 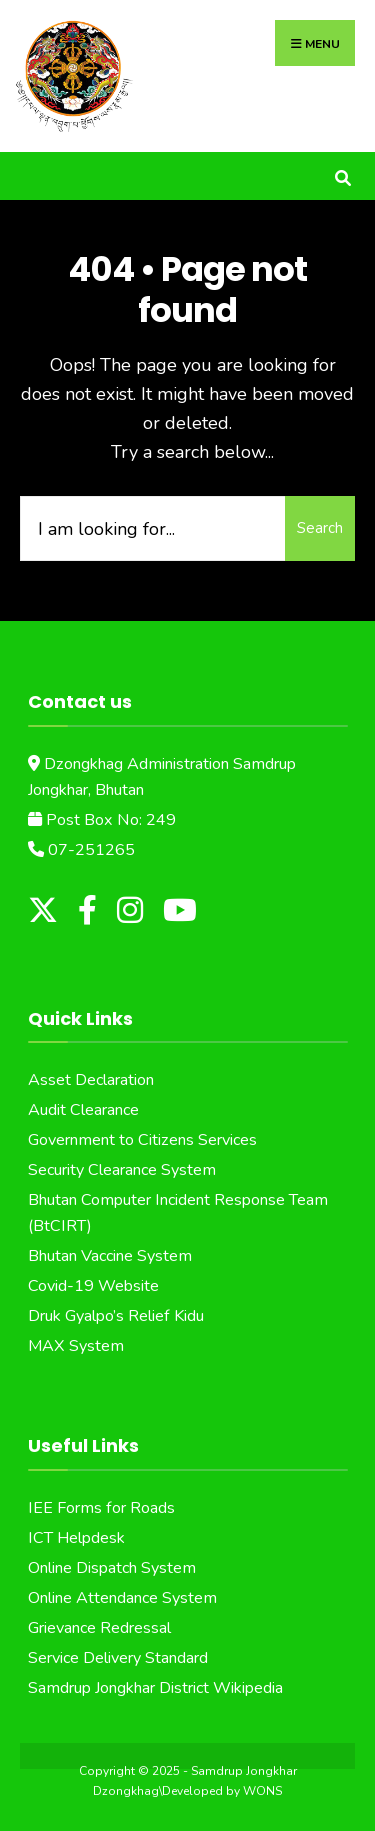 I want to click on Druk Gyalpo’s Relief Kidu, so click(x=116, y=1316).